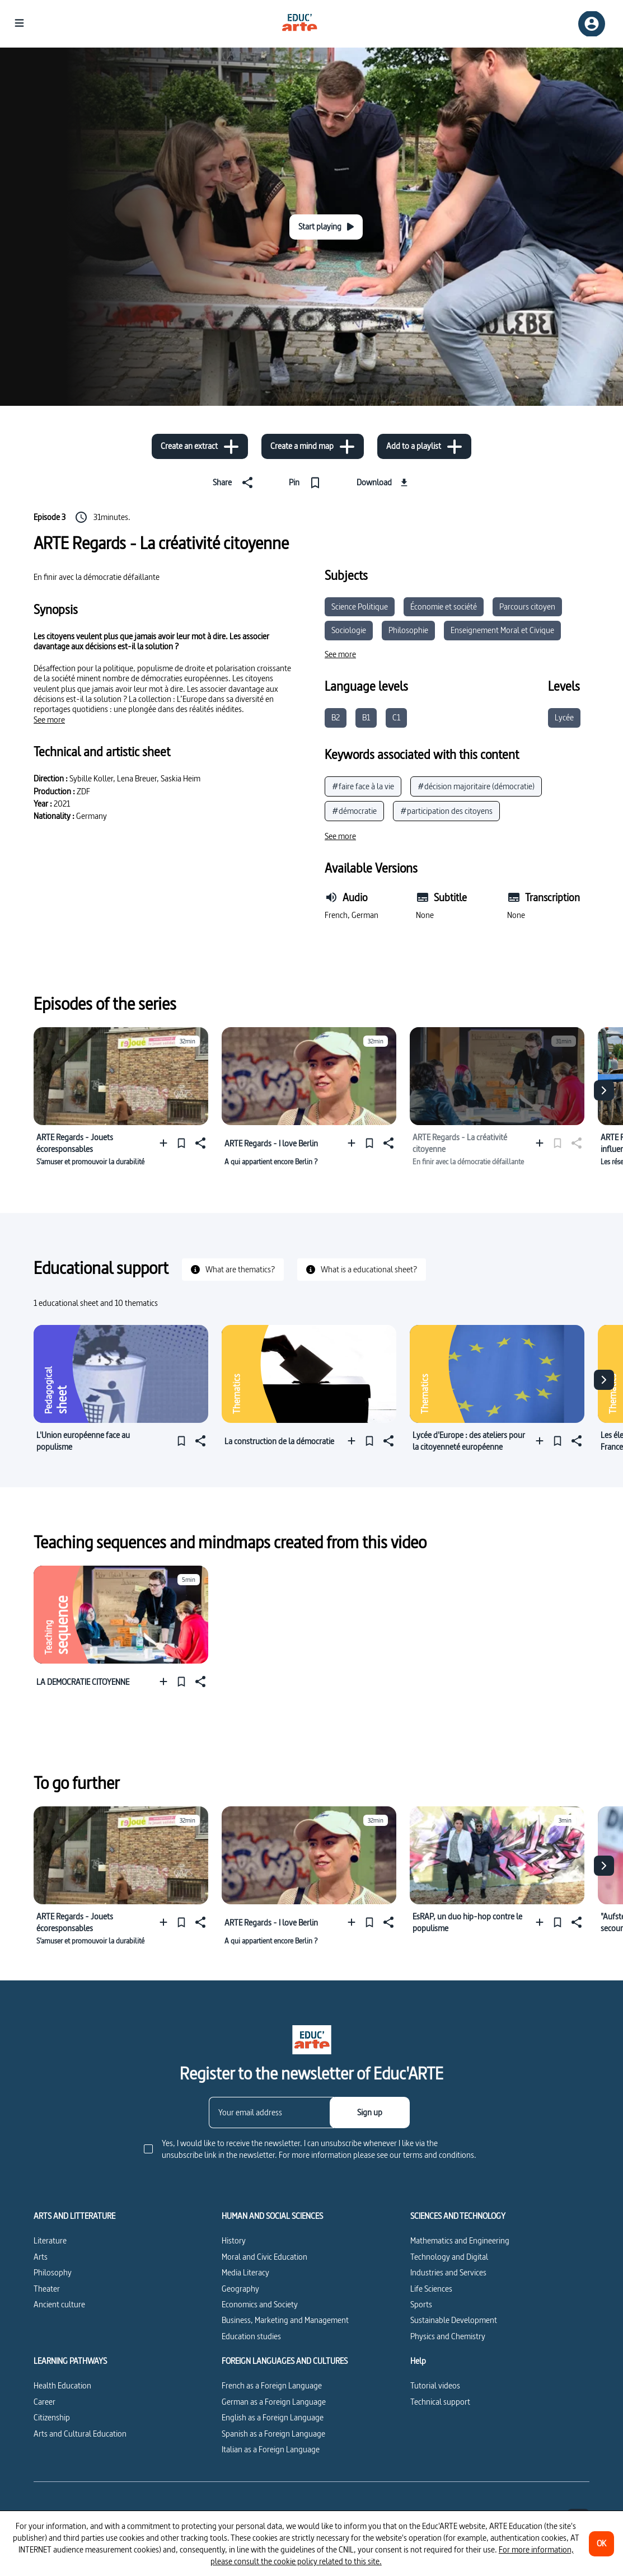 The image size is (623, 2576). Describe the element at coordinates (74, 2216) in the screenshot. I see `ARTS AND LITTERATURE` at that location.